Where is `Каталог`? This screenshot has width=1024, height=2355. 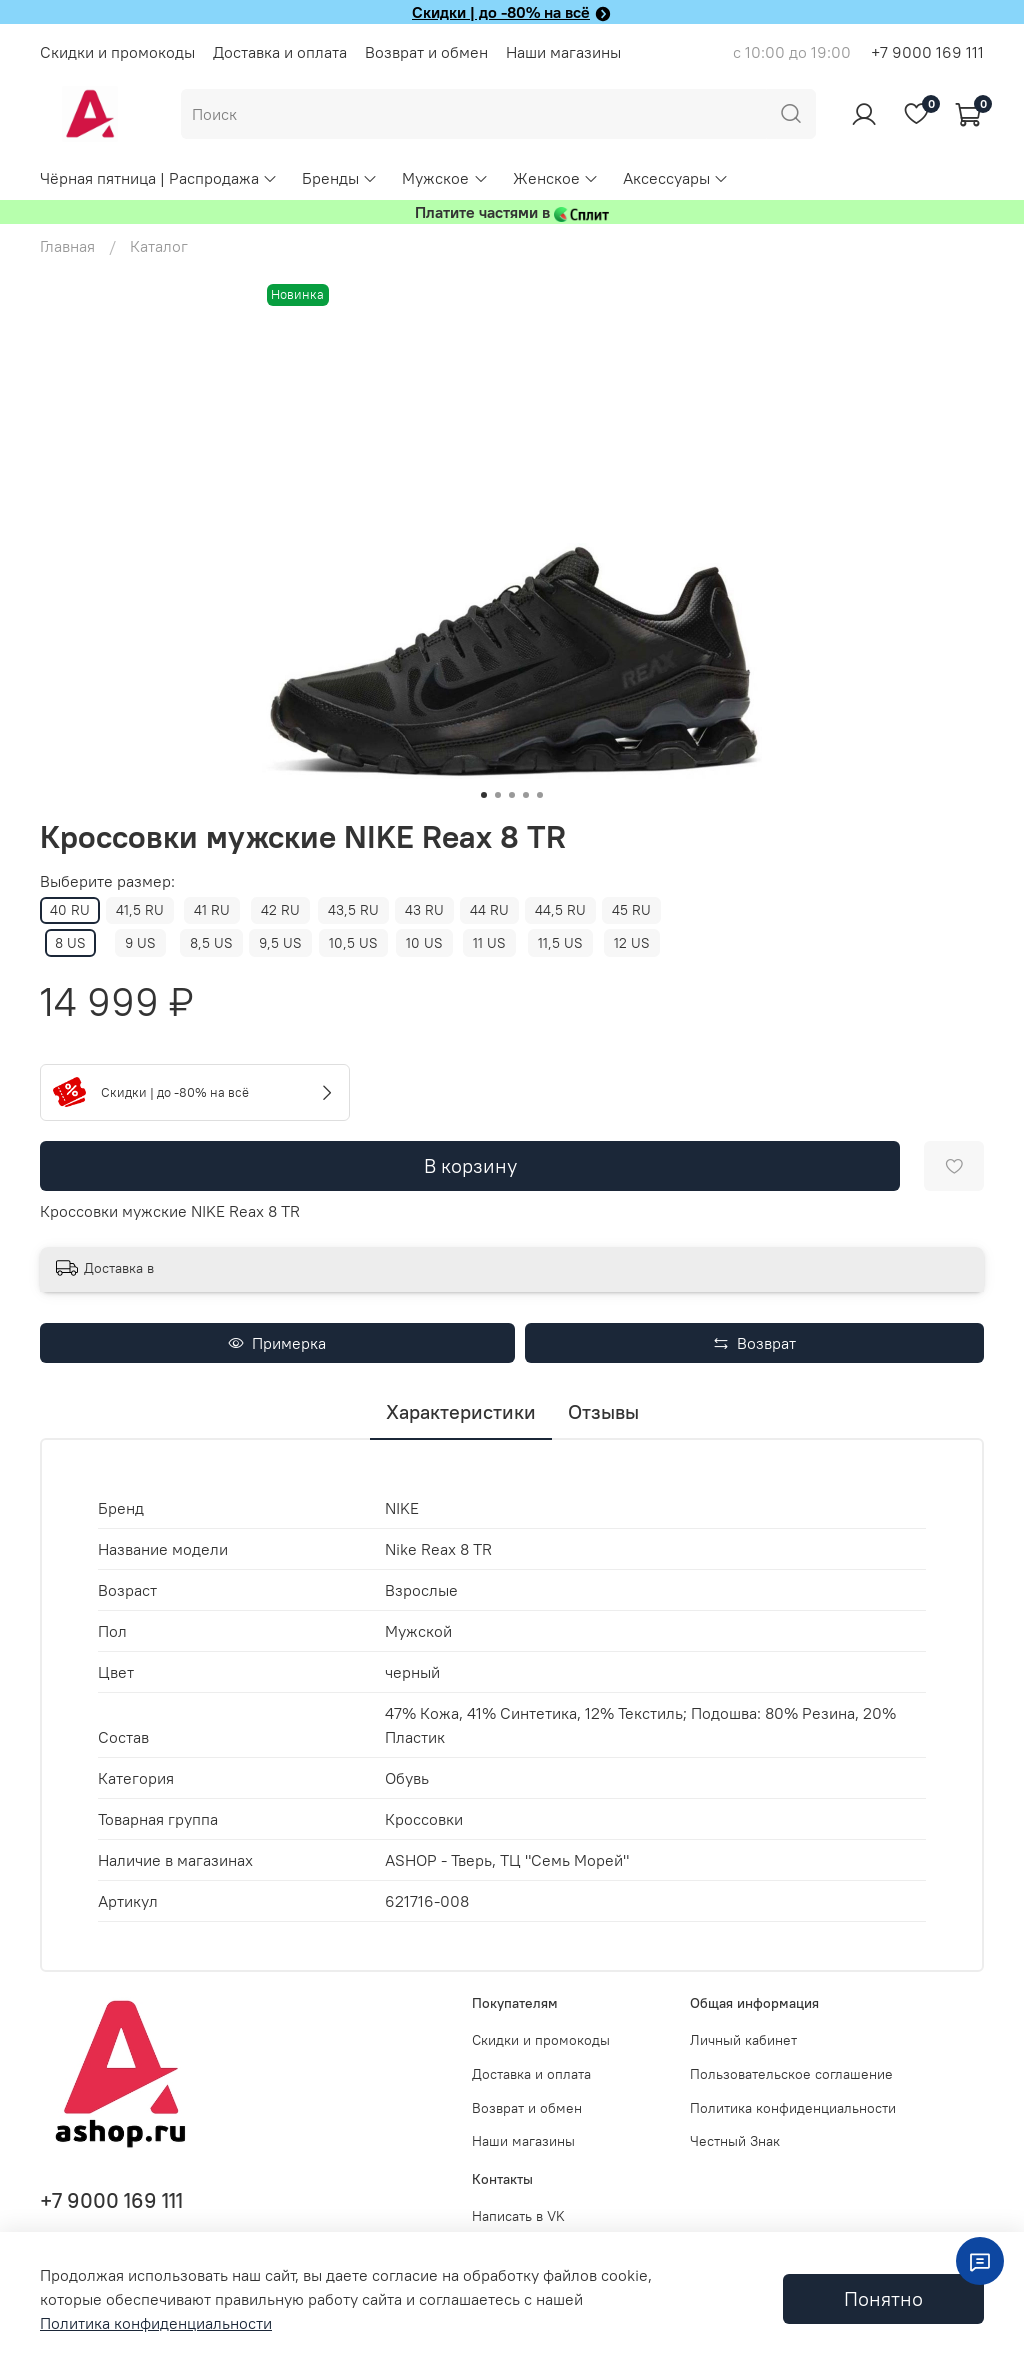 Каталог is located at coordinates (159, 246).